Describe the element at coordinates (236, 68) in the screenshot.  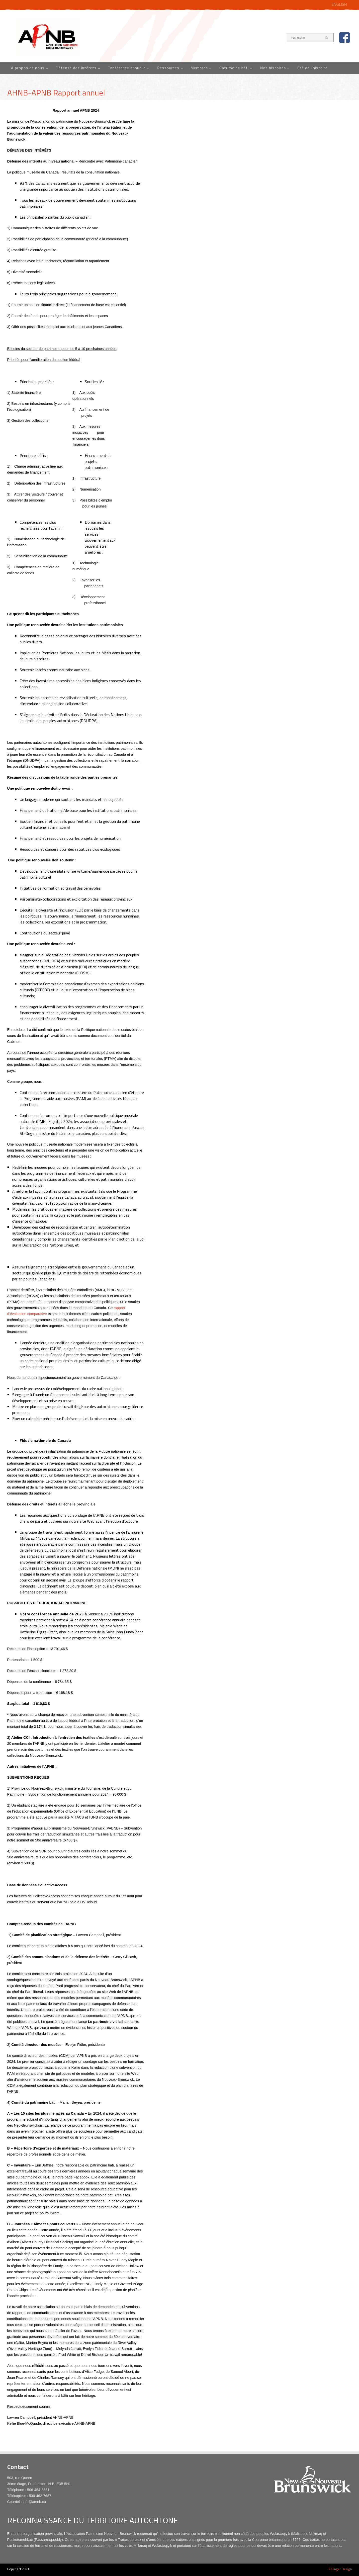
I see `Patrimoine bâti` at that location.